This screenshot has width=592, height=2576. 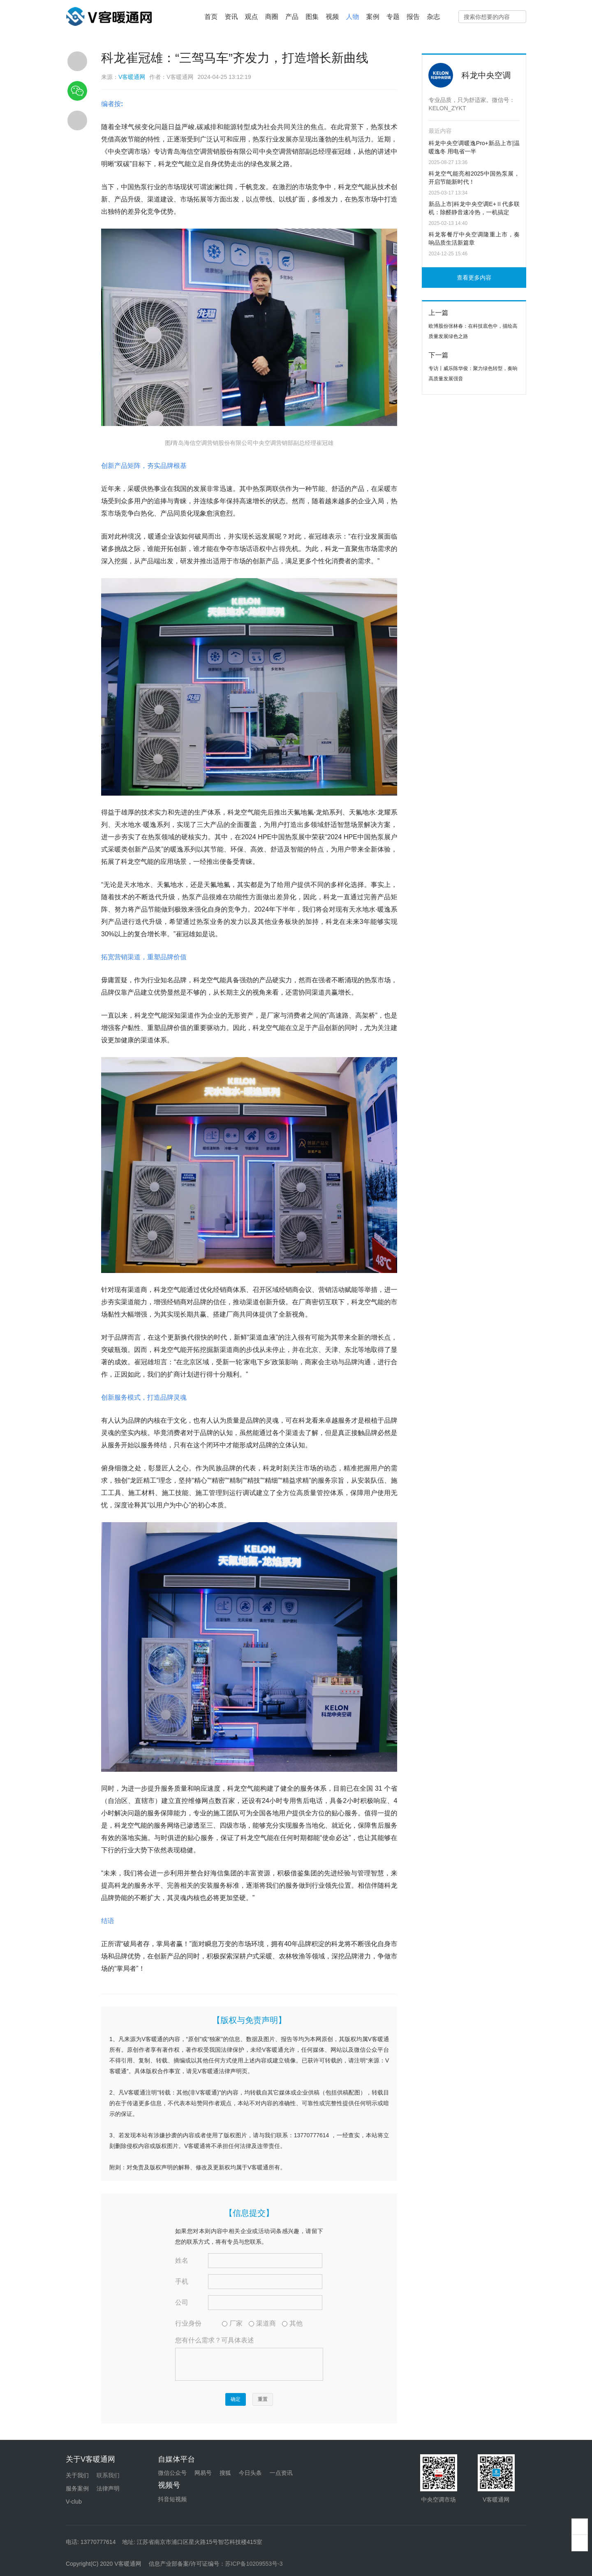 I want to click on 专题, so click(x=393, y=16).